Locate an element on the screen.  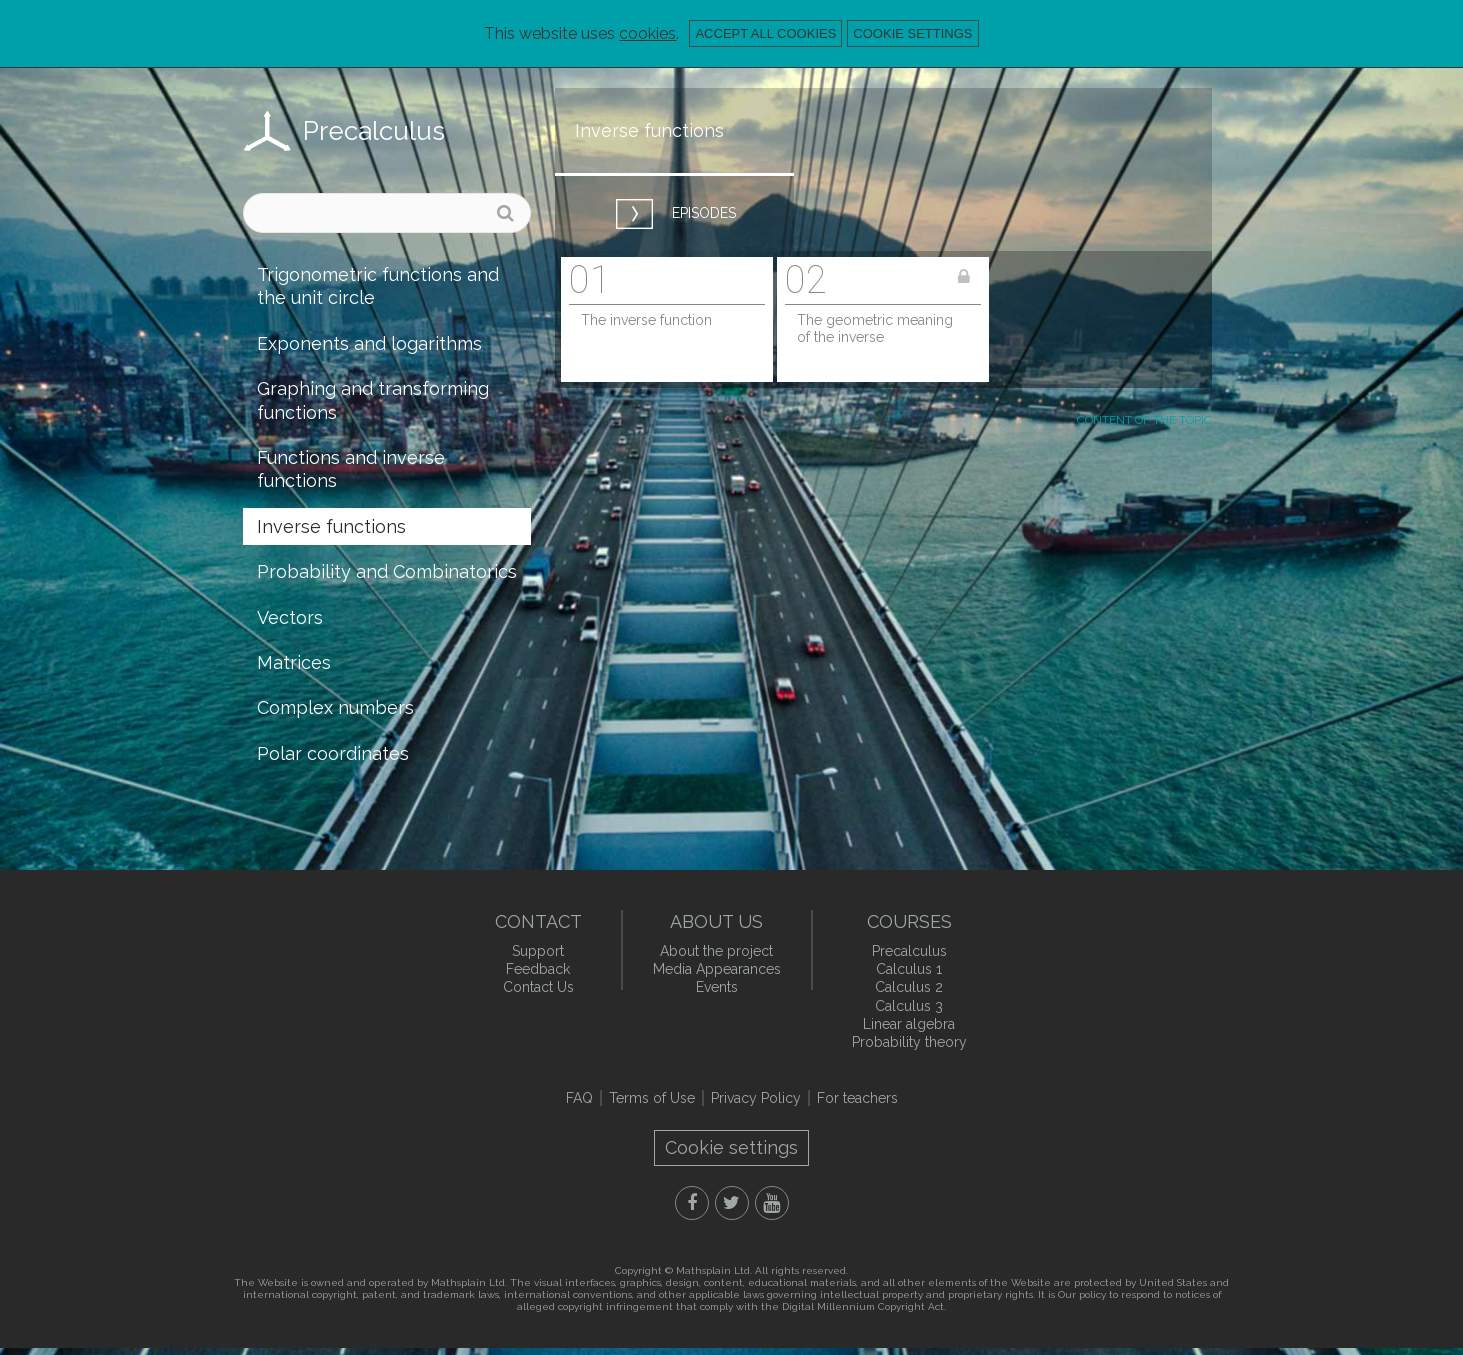
About the project is located at coordinates (716, 951).